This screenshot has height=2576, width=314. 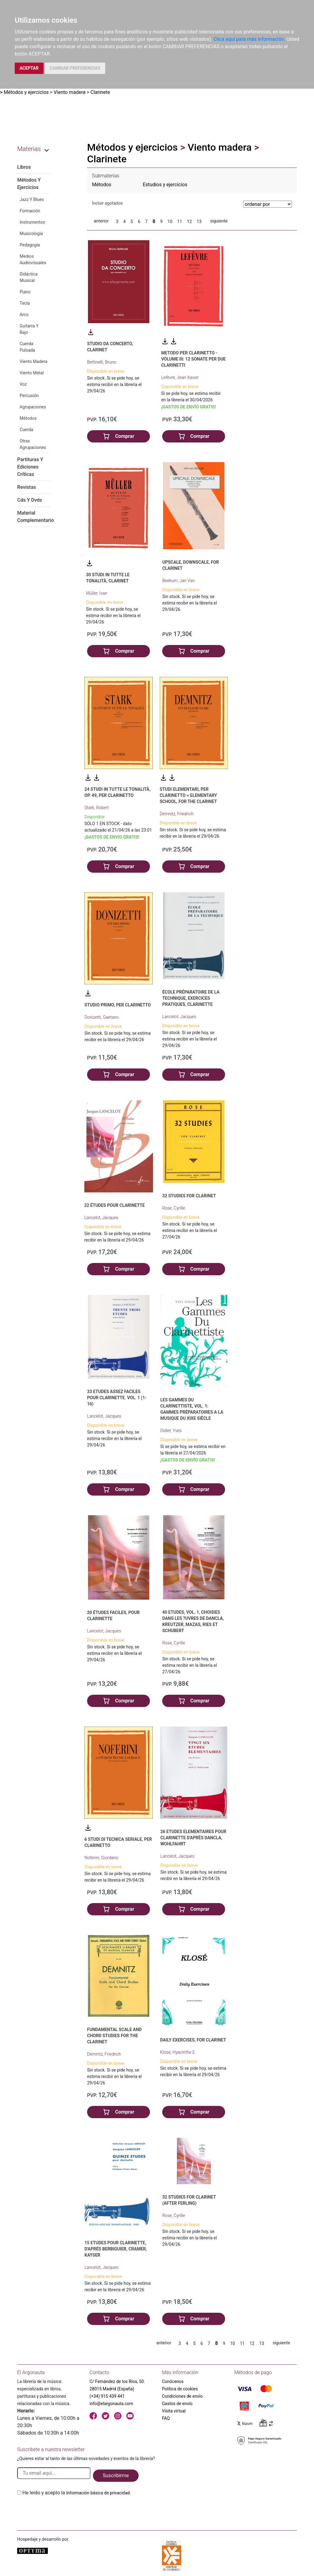 I want to click on Información básica de privacidad, so click(x=98, y=2492).